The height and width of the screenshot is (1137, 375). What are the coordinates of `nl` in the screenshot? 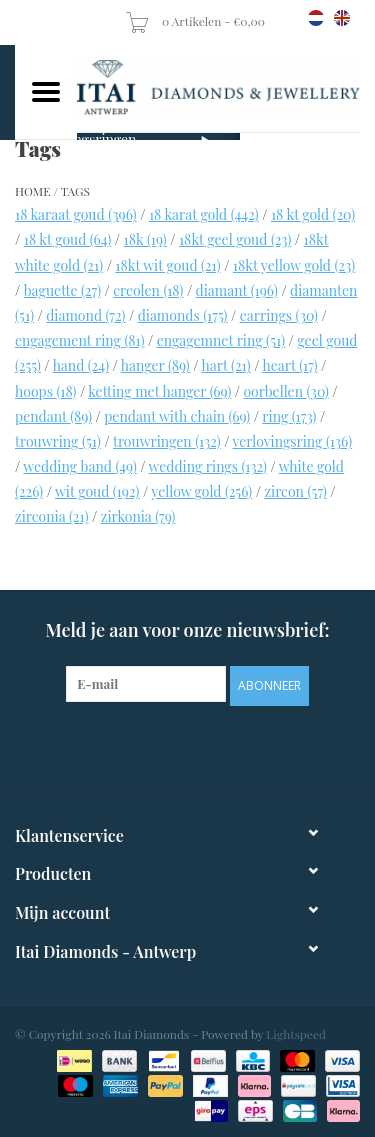 It's located at (316, 18).